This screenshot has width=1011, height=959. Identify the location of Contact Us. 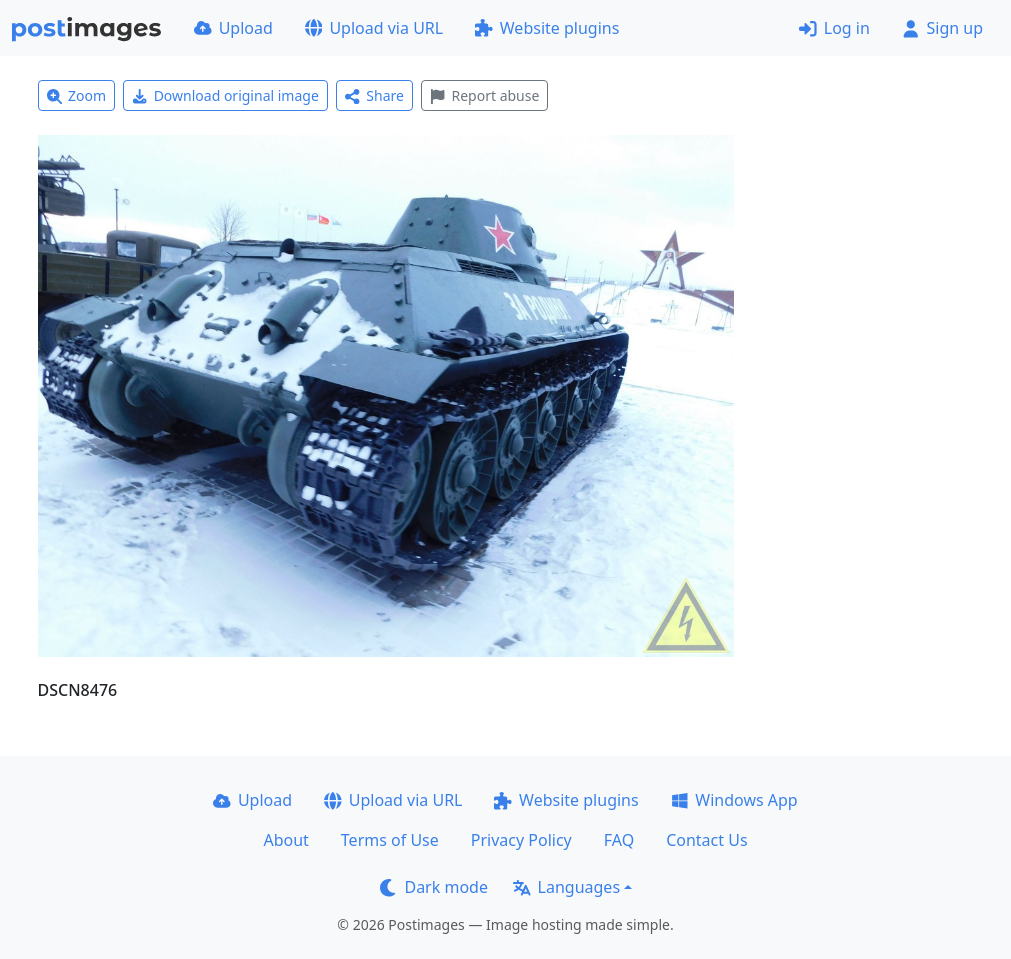
(706, 840).